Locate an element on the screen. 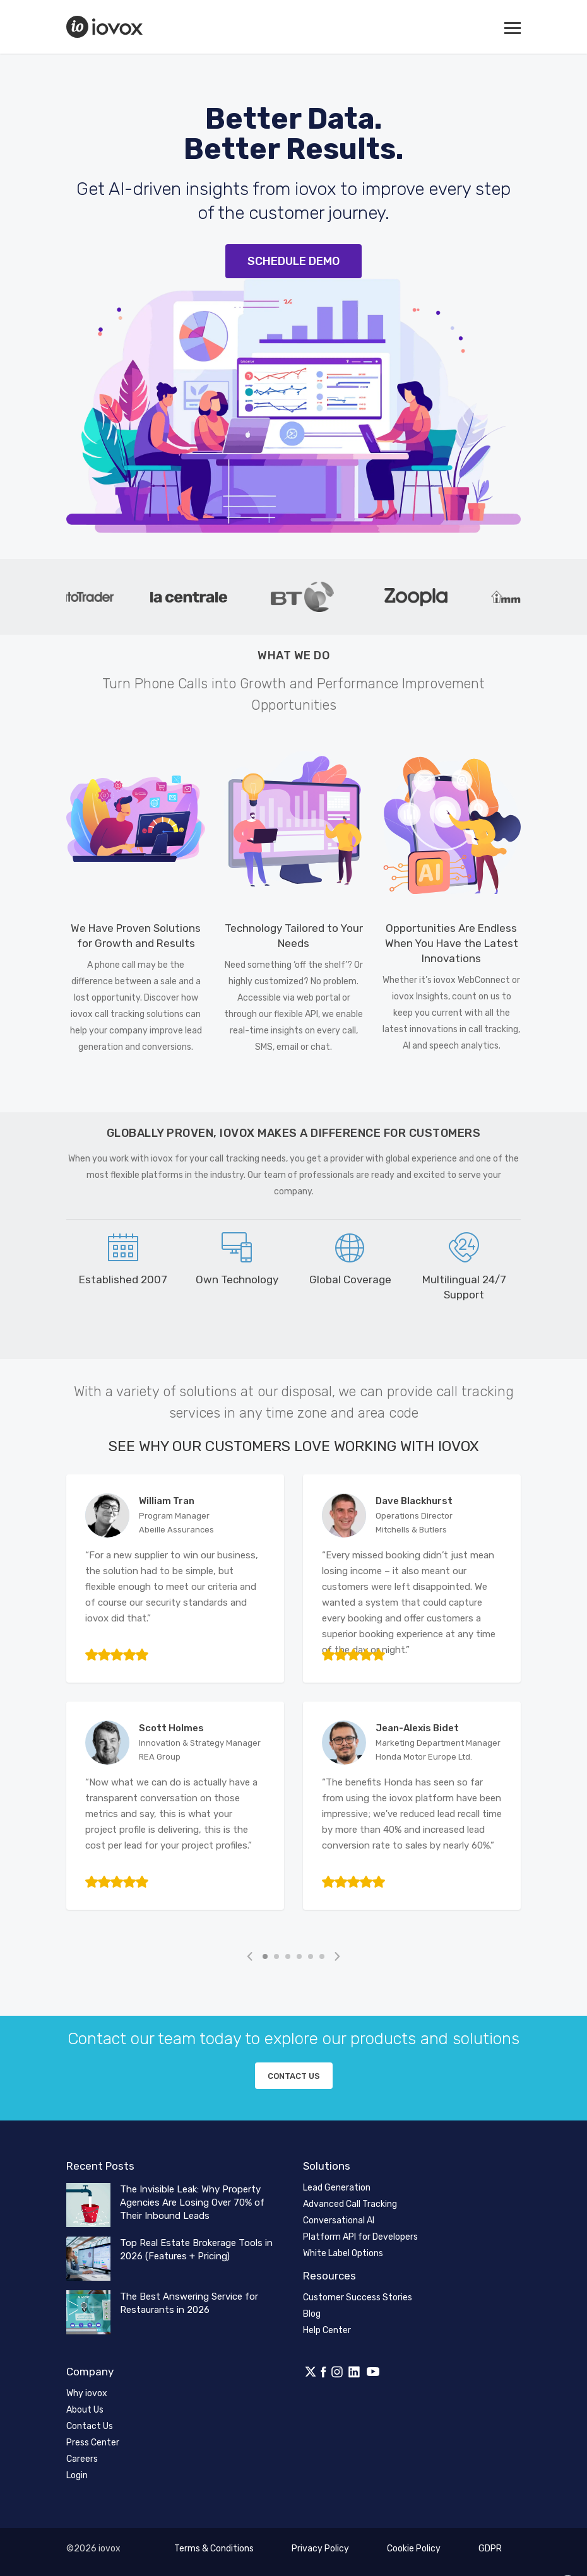  Press Center is located at coordinates (92, 2442).